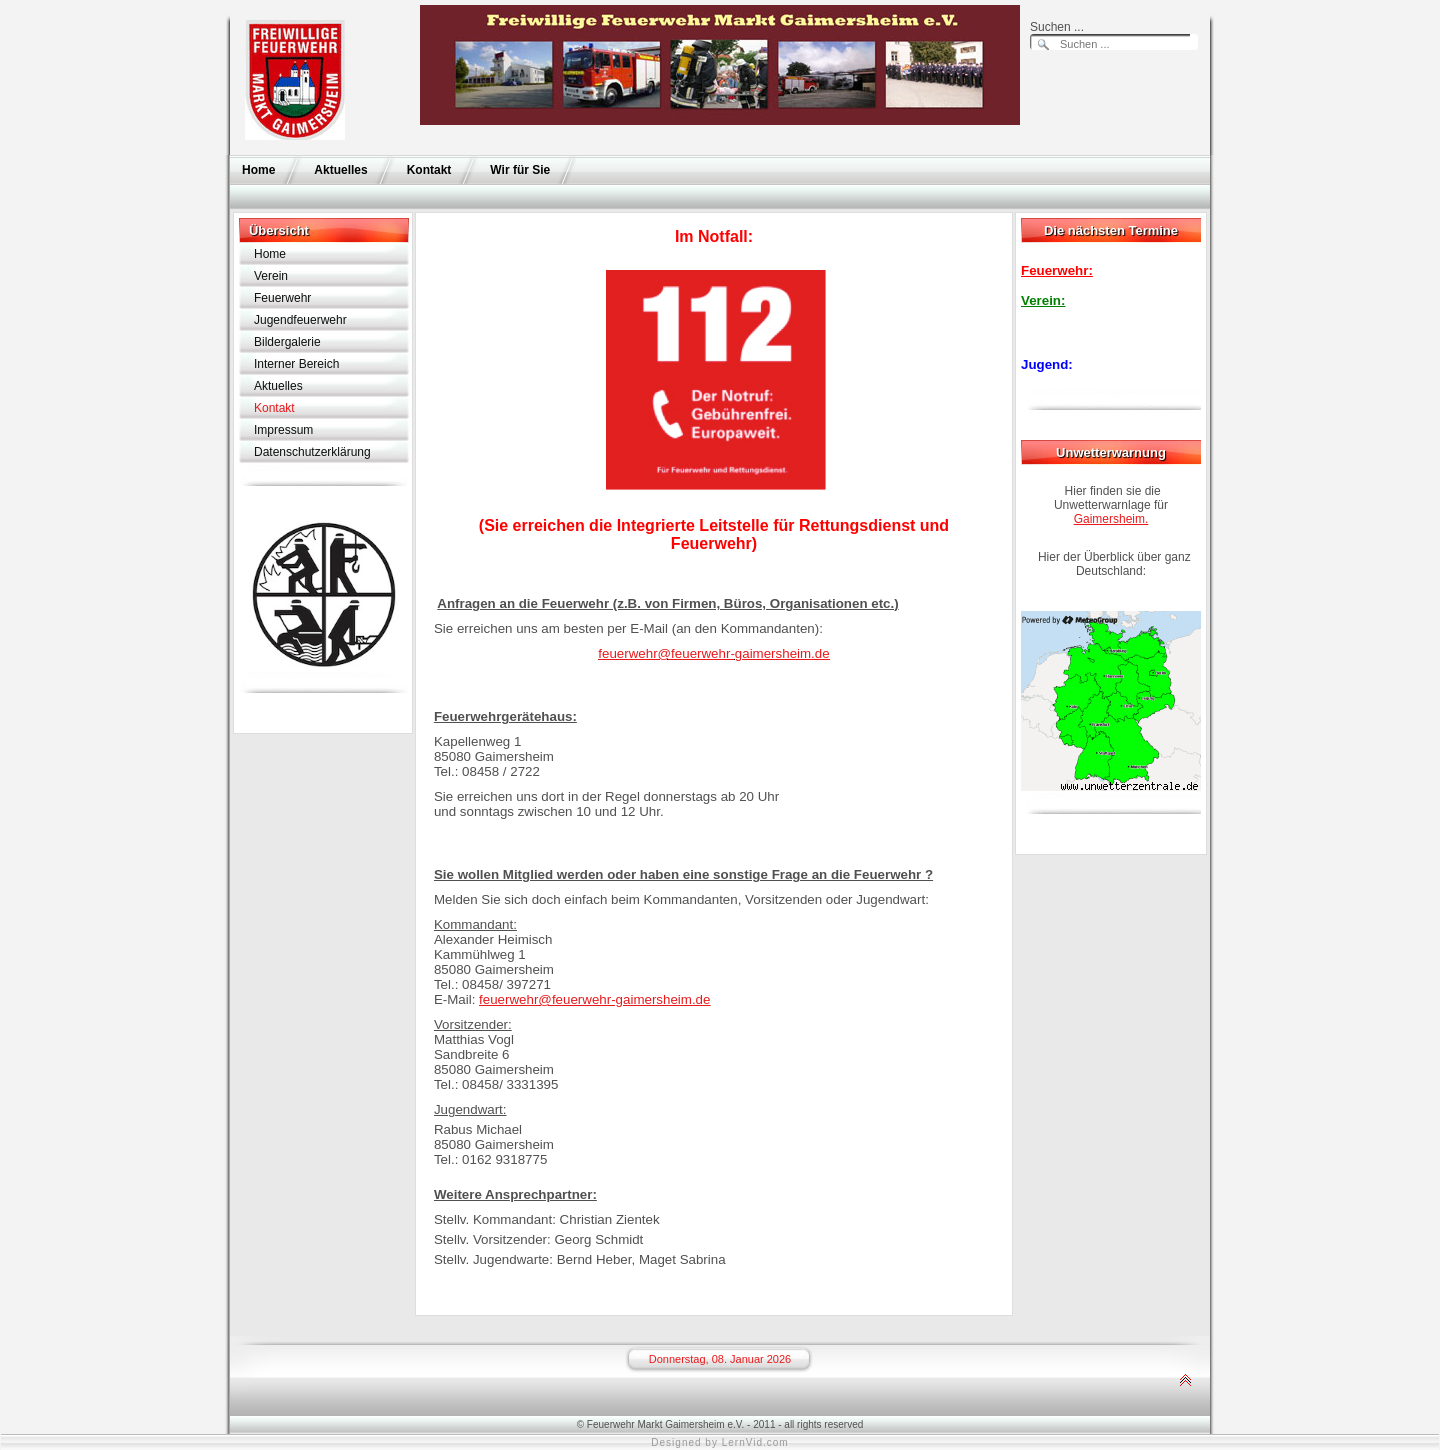 This screenshot has width=1440, height=1450. I want to click on Designed by LernVid.com, so click(719, 1442).